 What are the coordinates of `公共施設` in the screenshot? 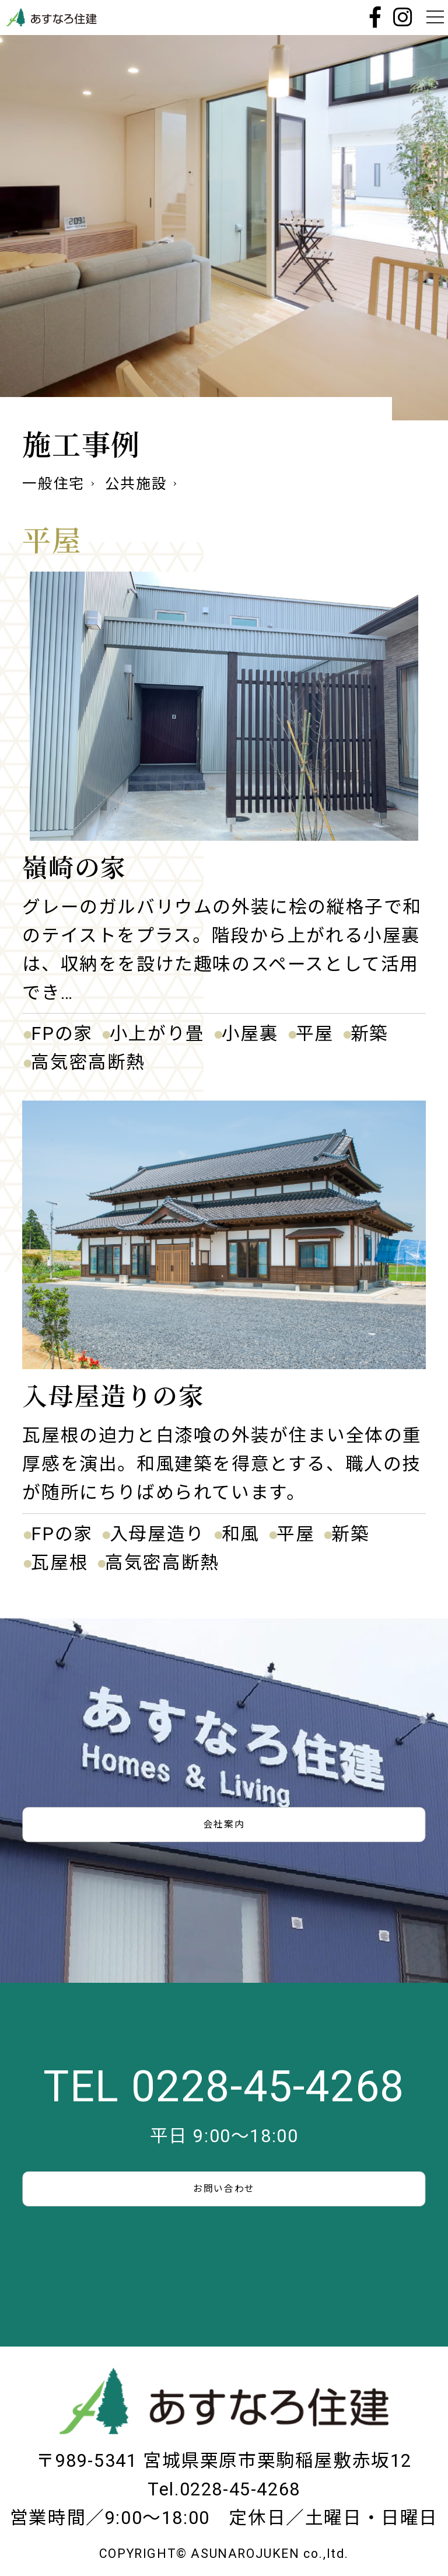 It's located at (136, 483).